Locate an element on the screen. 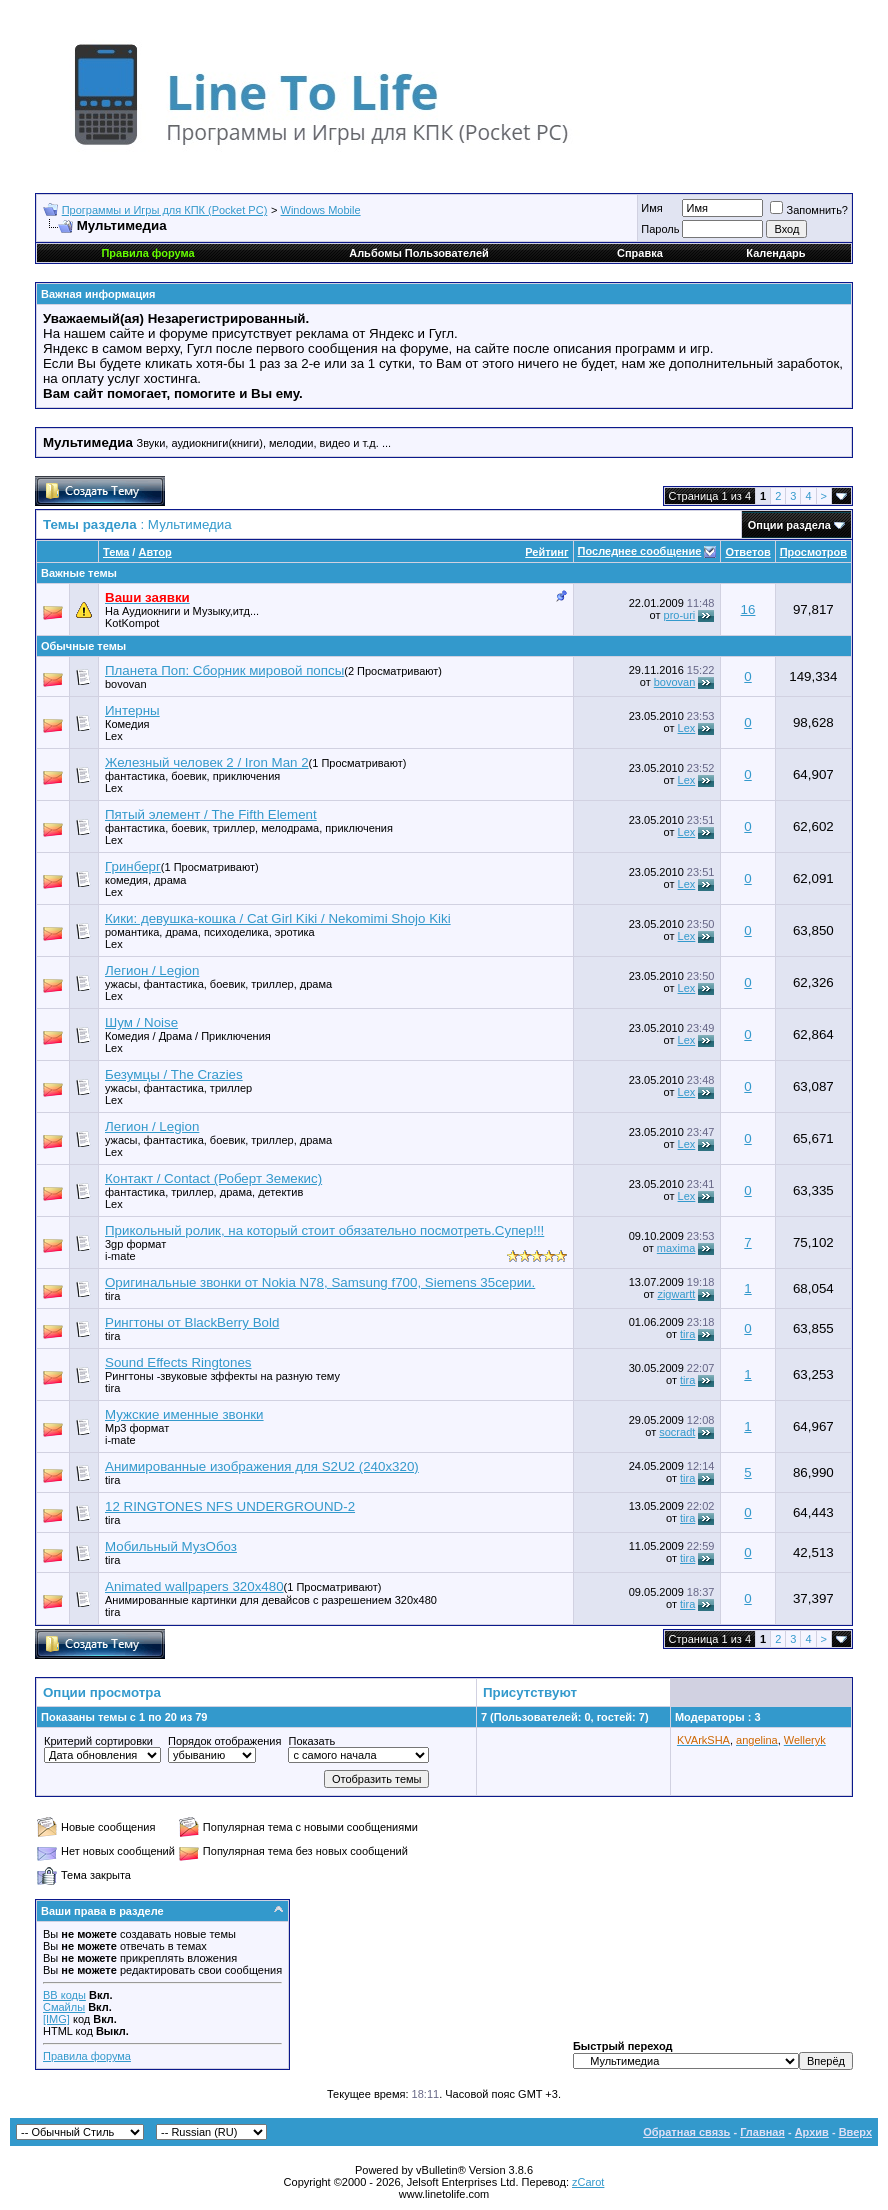  BB коды is located at coordinates (64, 1995).